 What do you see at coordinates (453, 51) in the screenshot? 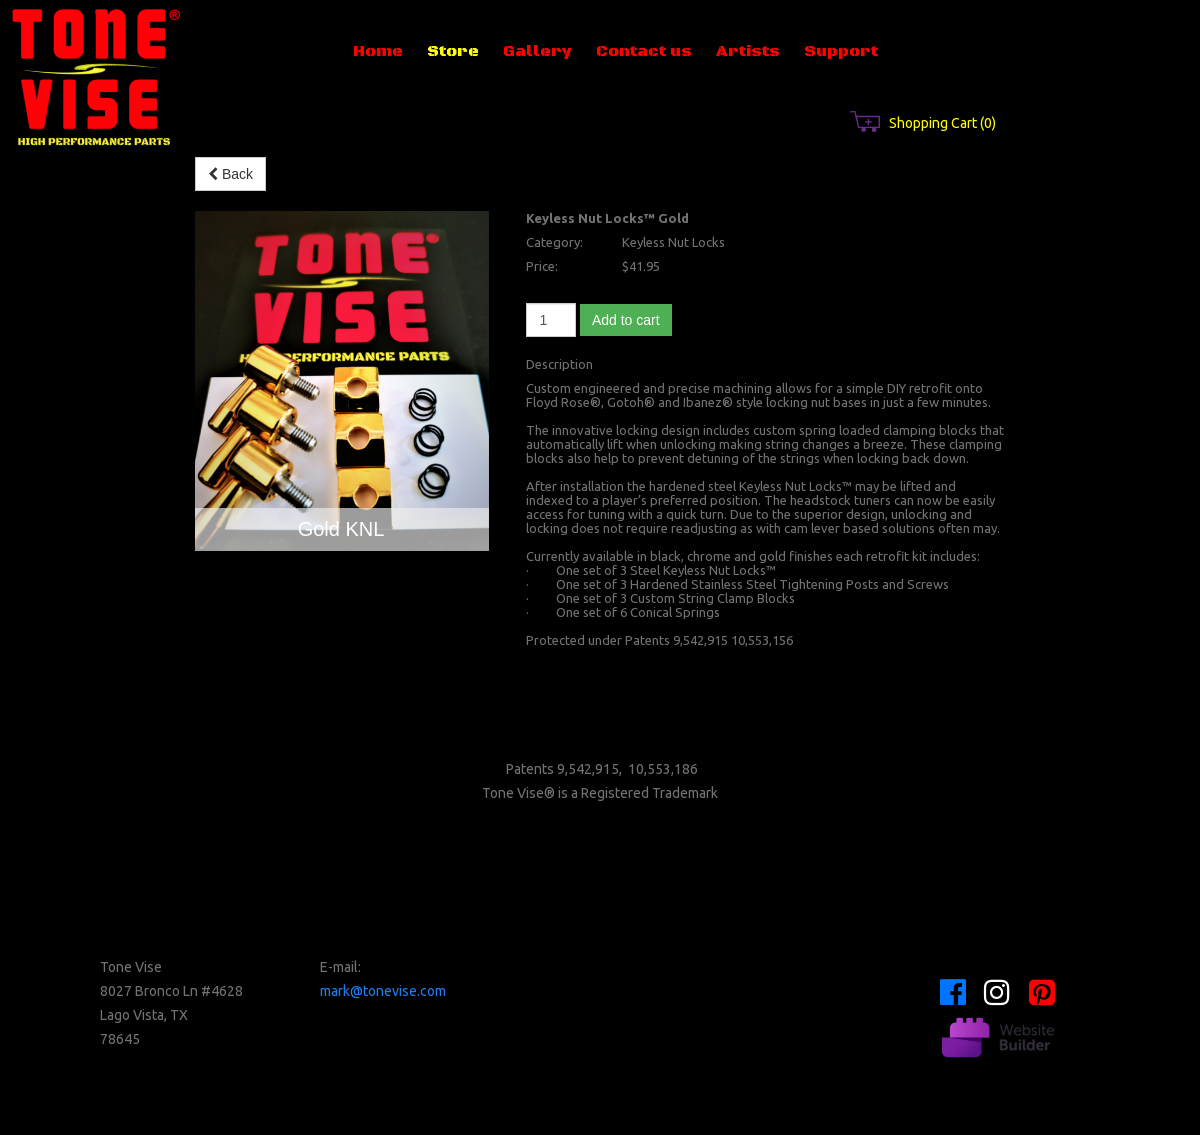
I see `Store` at bounding box center [453, 51].